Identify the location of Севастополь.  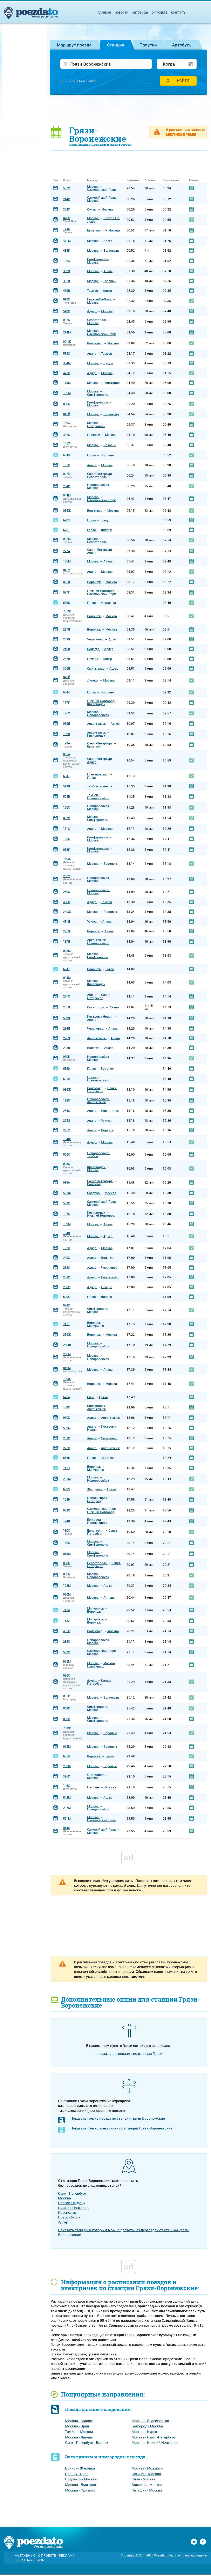
(97, 321).